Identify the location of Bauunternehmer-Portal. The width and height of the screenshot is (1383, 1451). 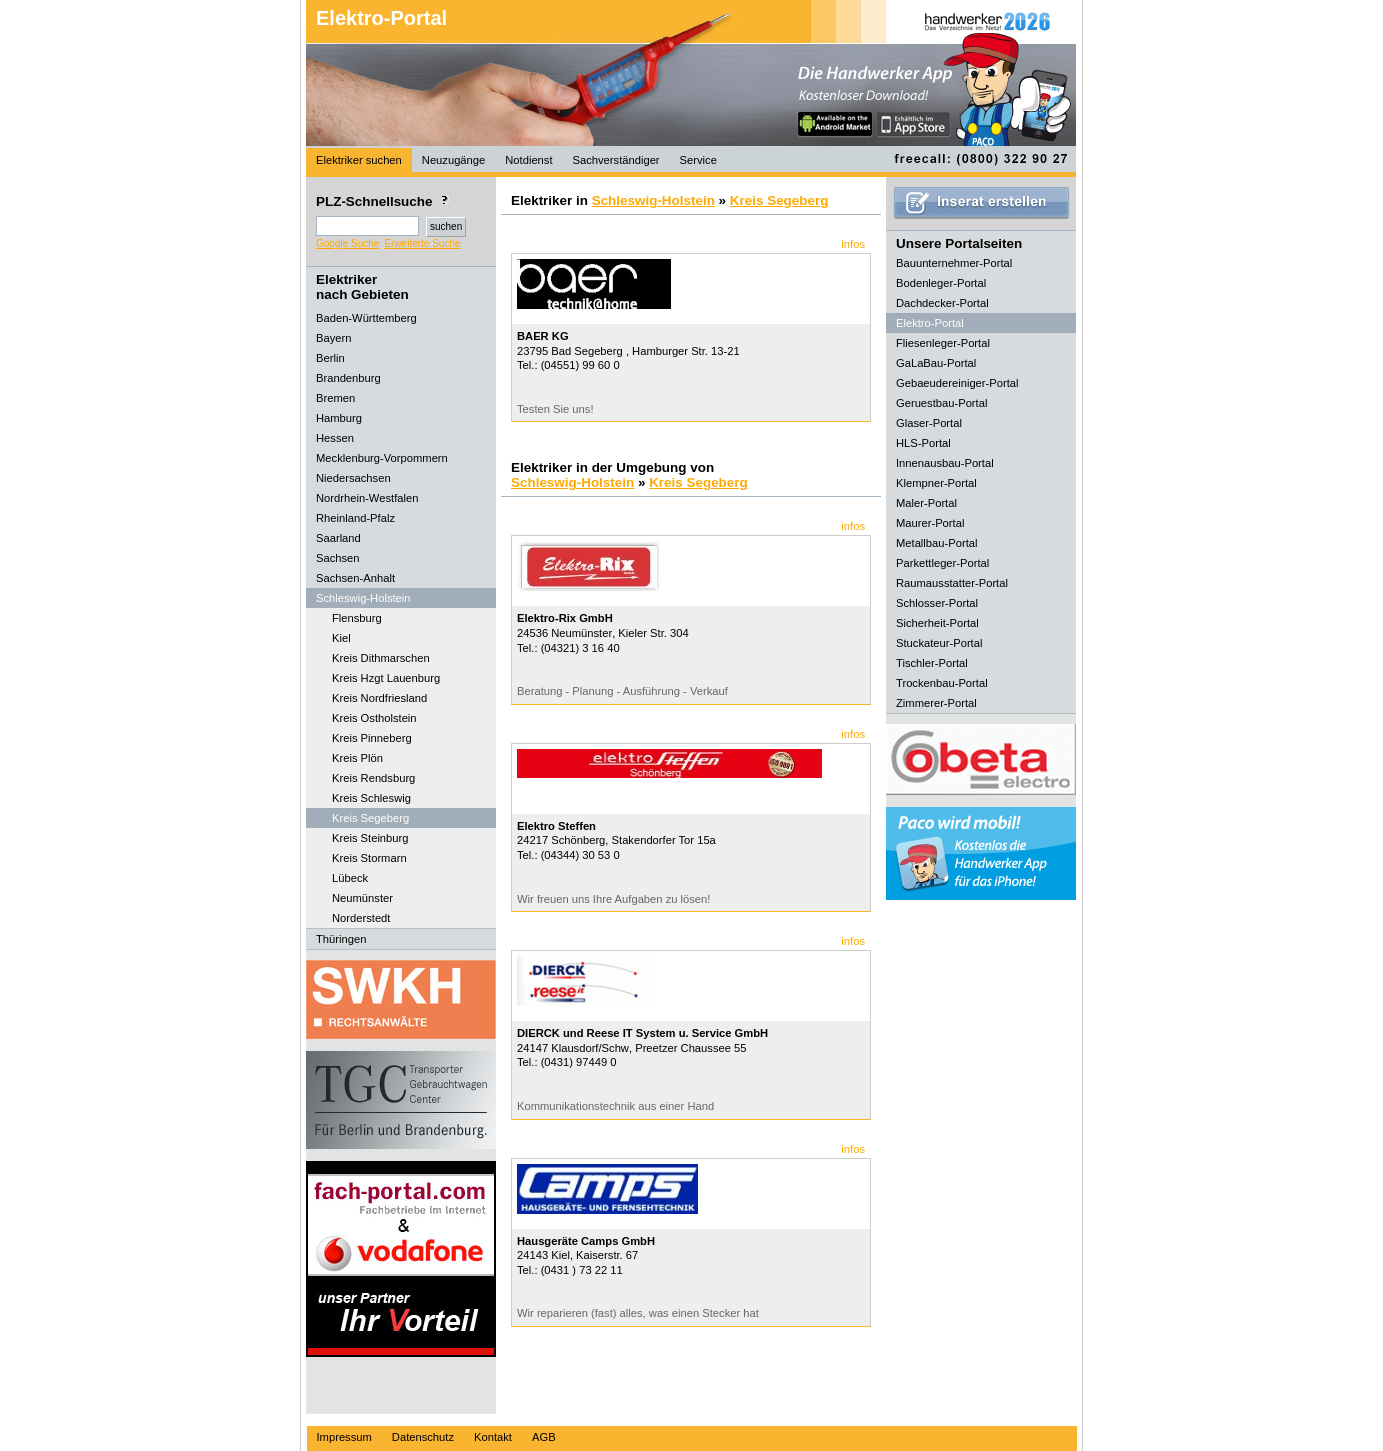
(954, 263).